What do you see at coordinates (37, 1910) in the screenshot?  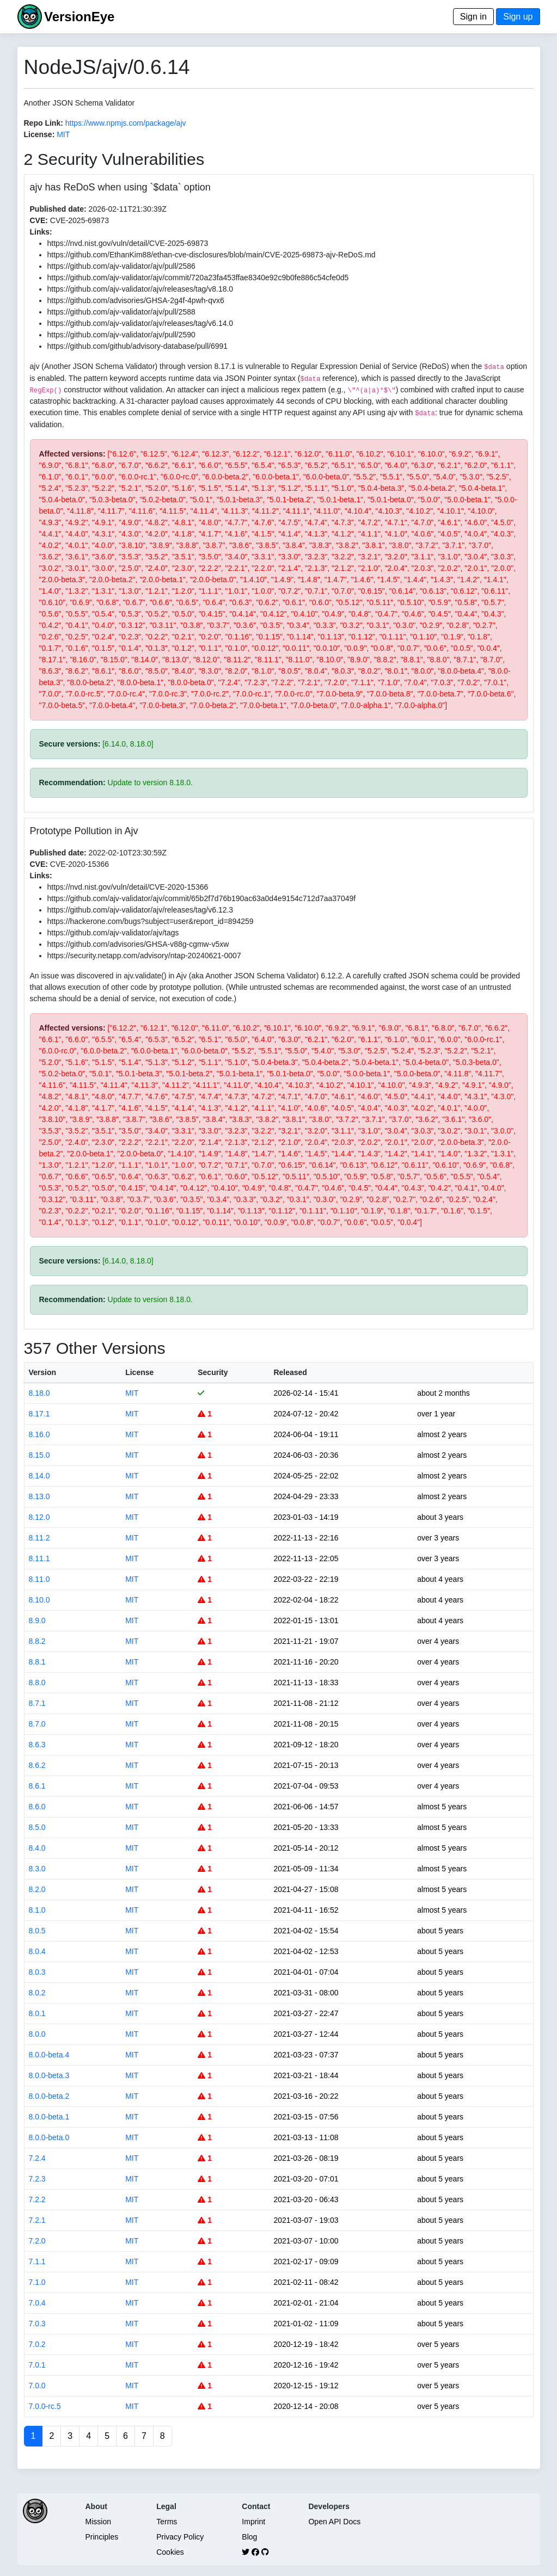 I see `8.1.0` at bounding box center [37, 1910].